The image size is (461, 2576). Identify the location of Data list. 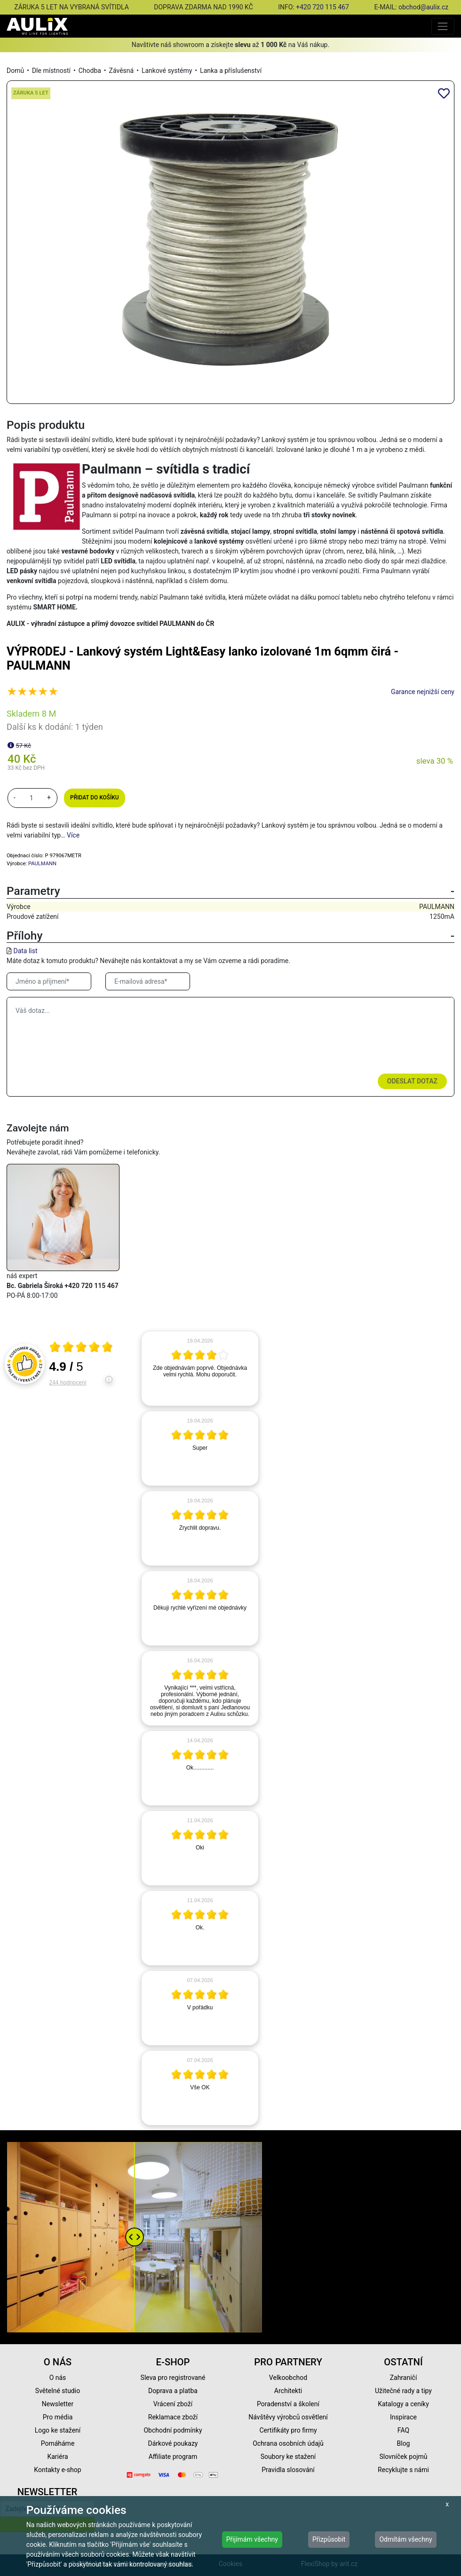
(25, 951).